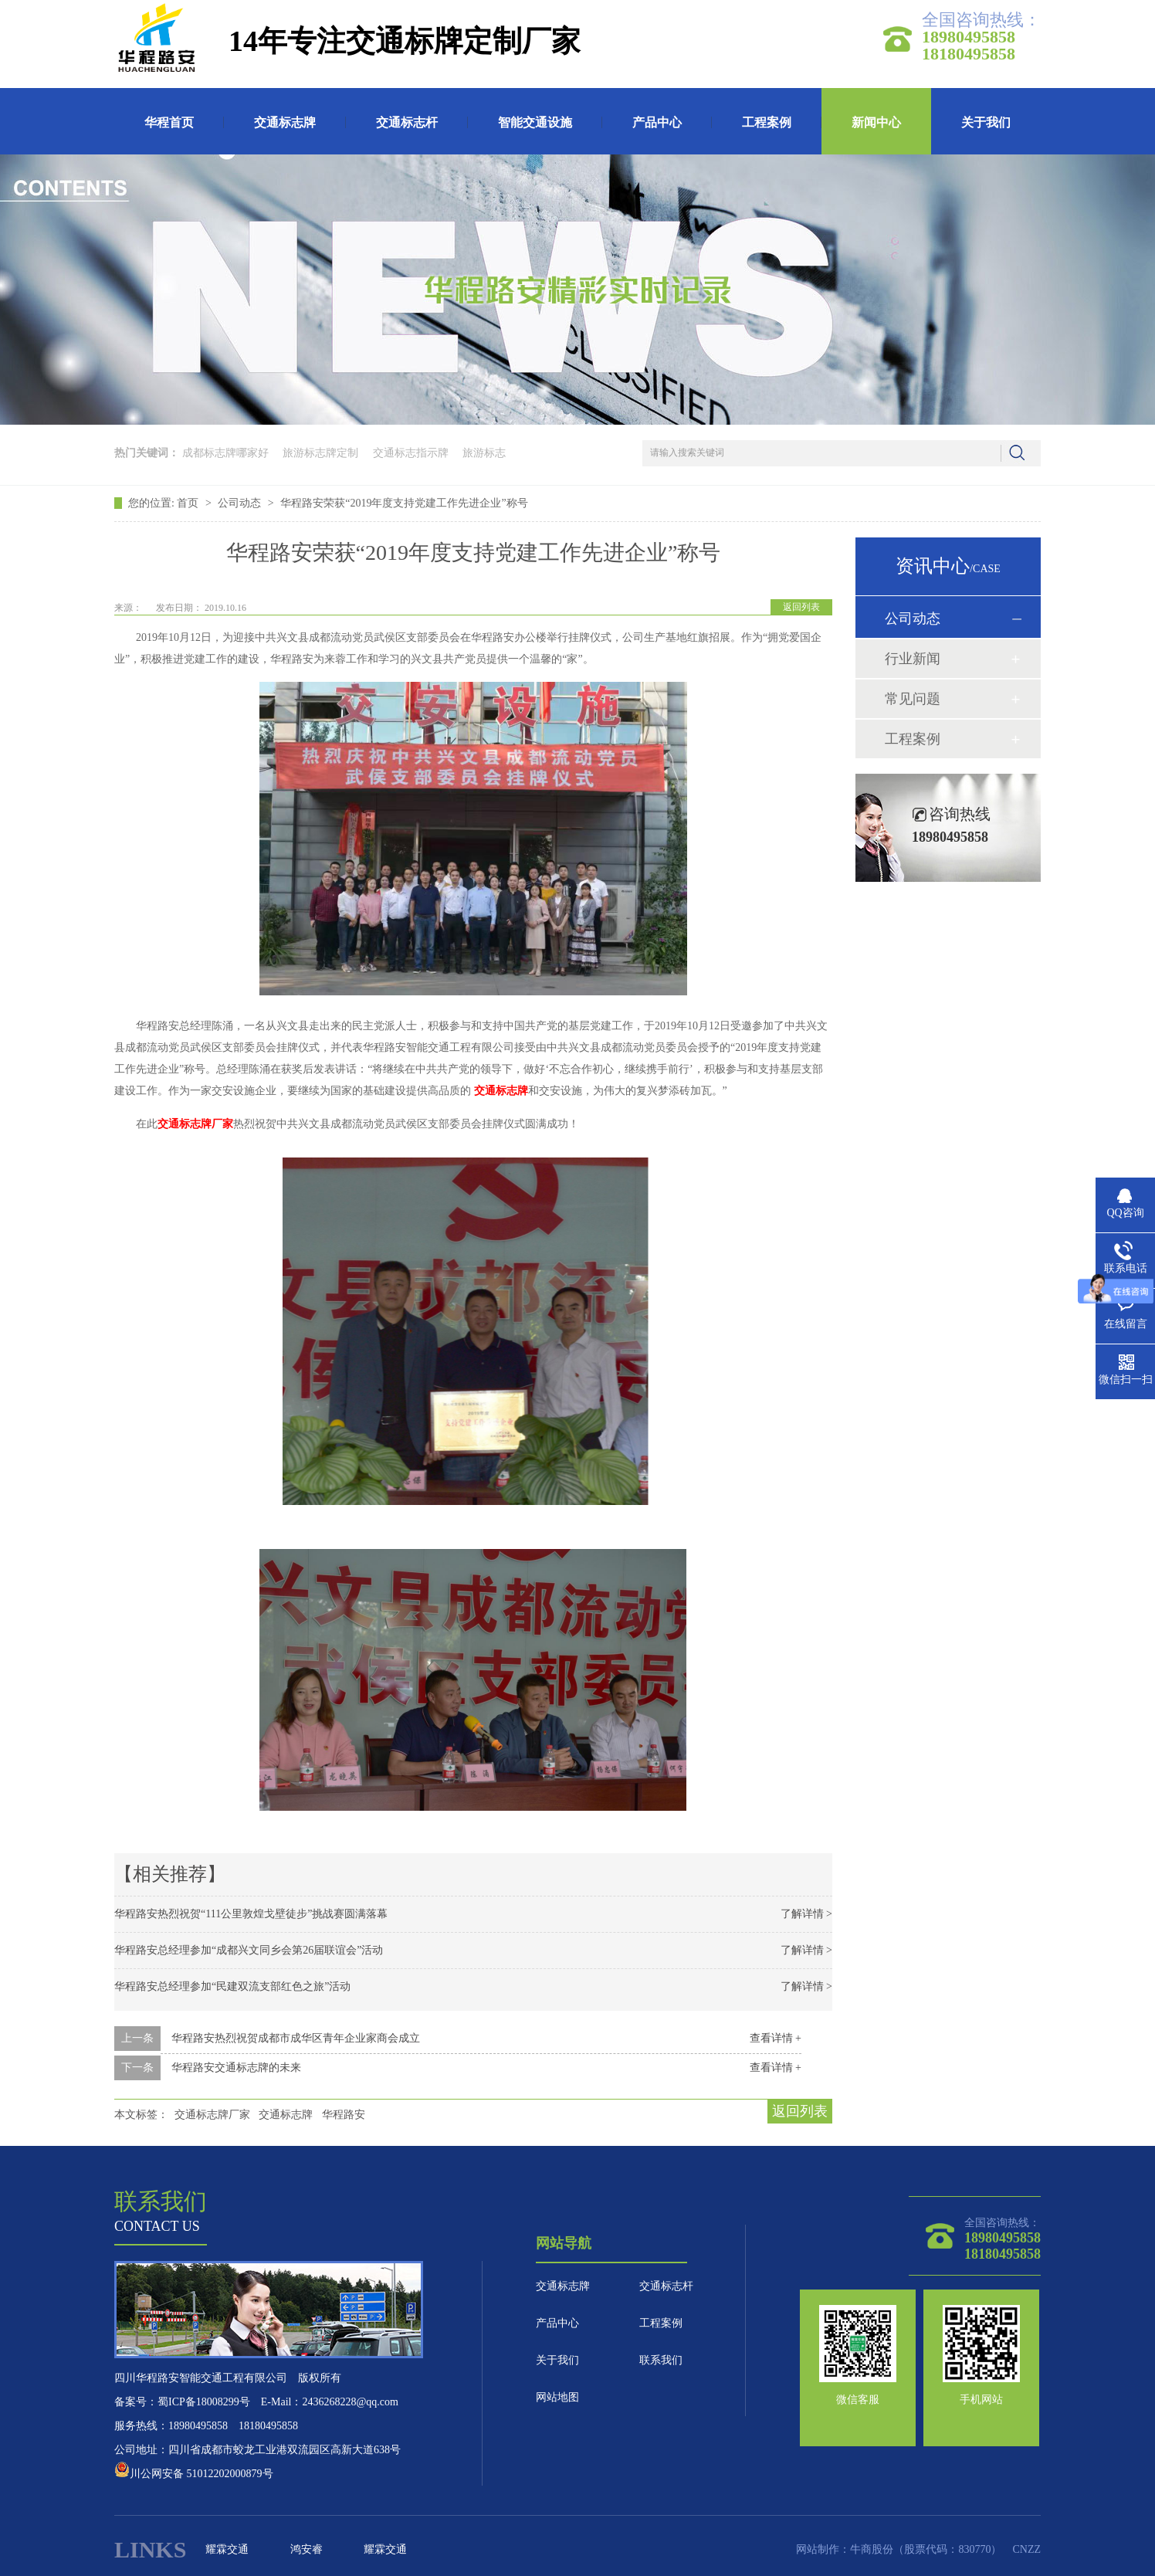  What do you see at coordinates (871, 2549) in the screenshot?
I see `牛商股份` at bounding box center [871, 2549].